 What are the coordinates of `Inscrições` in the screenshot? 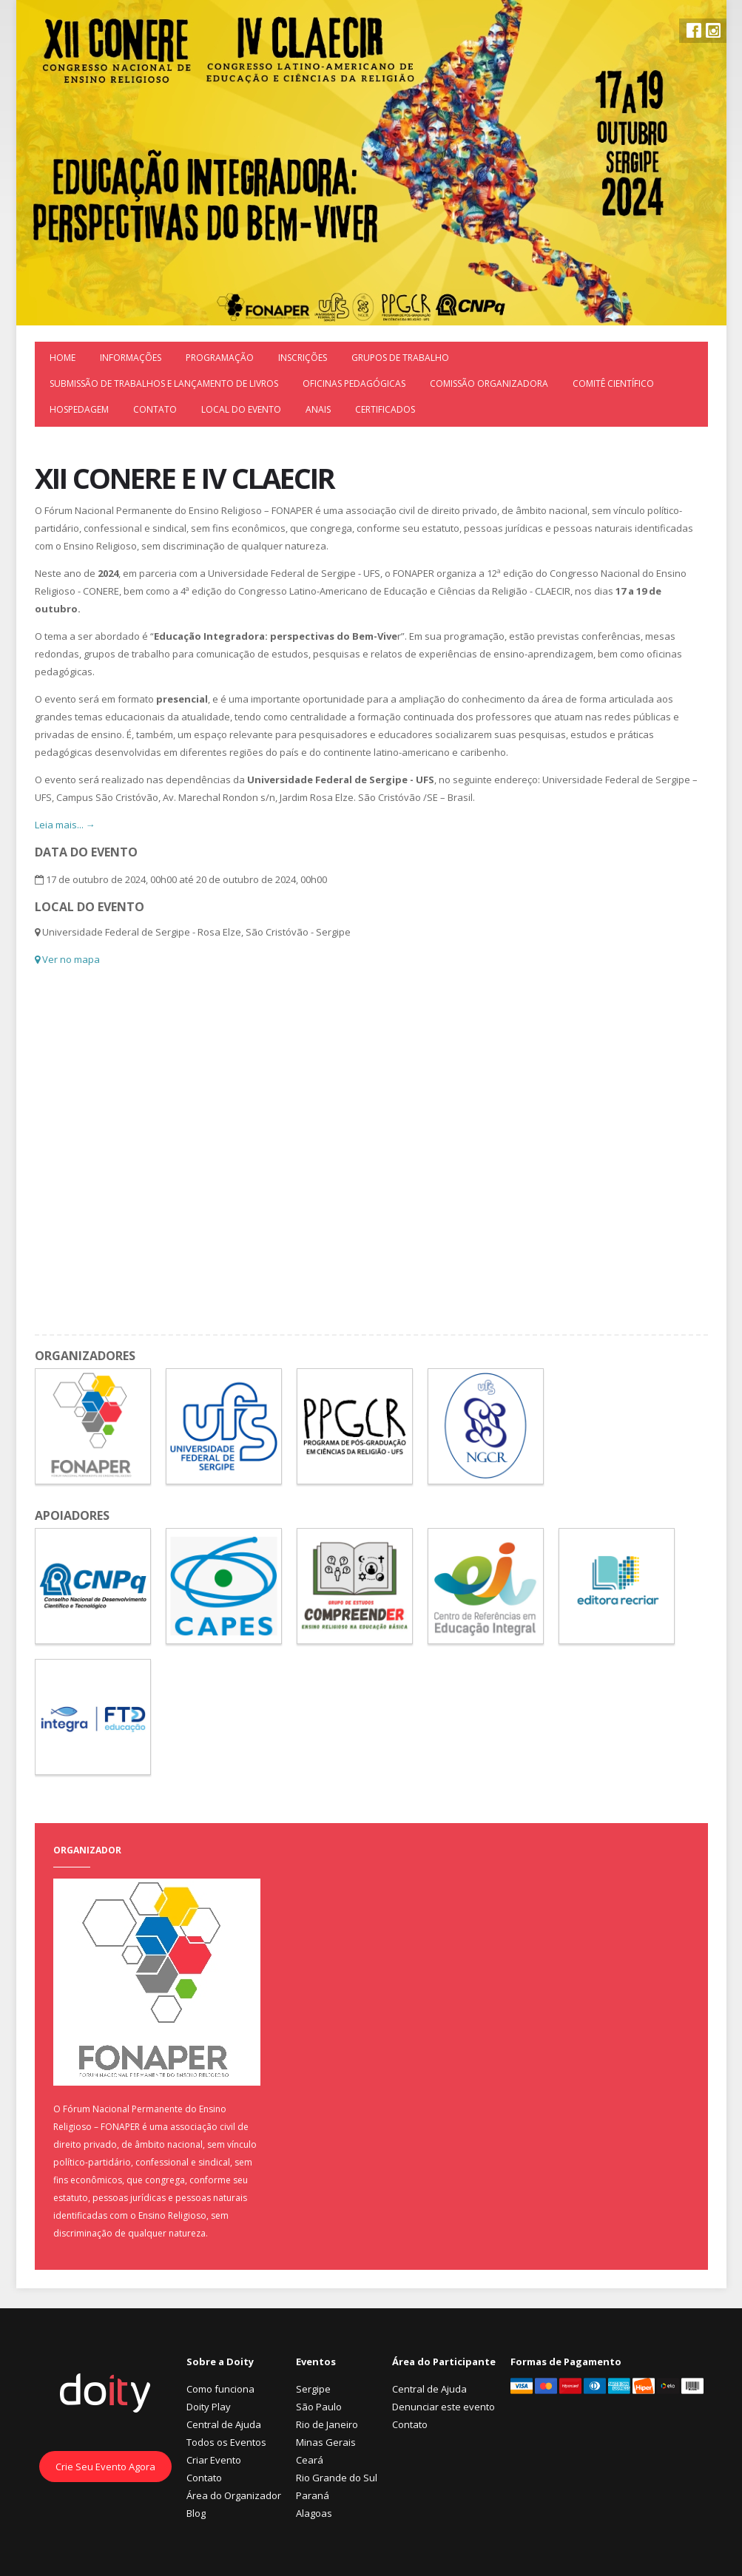 It's located at (302, 357).